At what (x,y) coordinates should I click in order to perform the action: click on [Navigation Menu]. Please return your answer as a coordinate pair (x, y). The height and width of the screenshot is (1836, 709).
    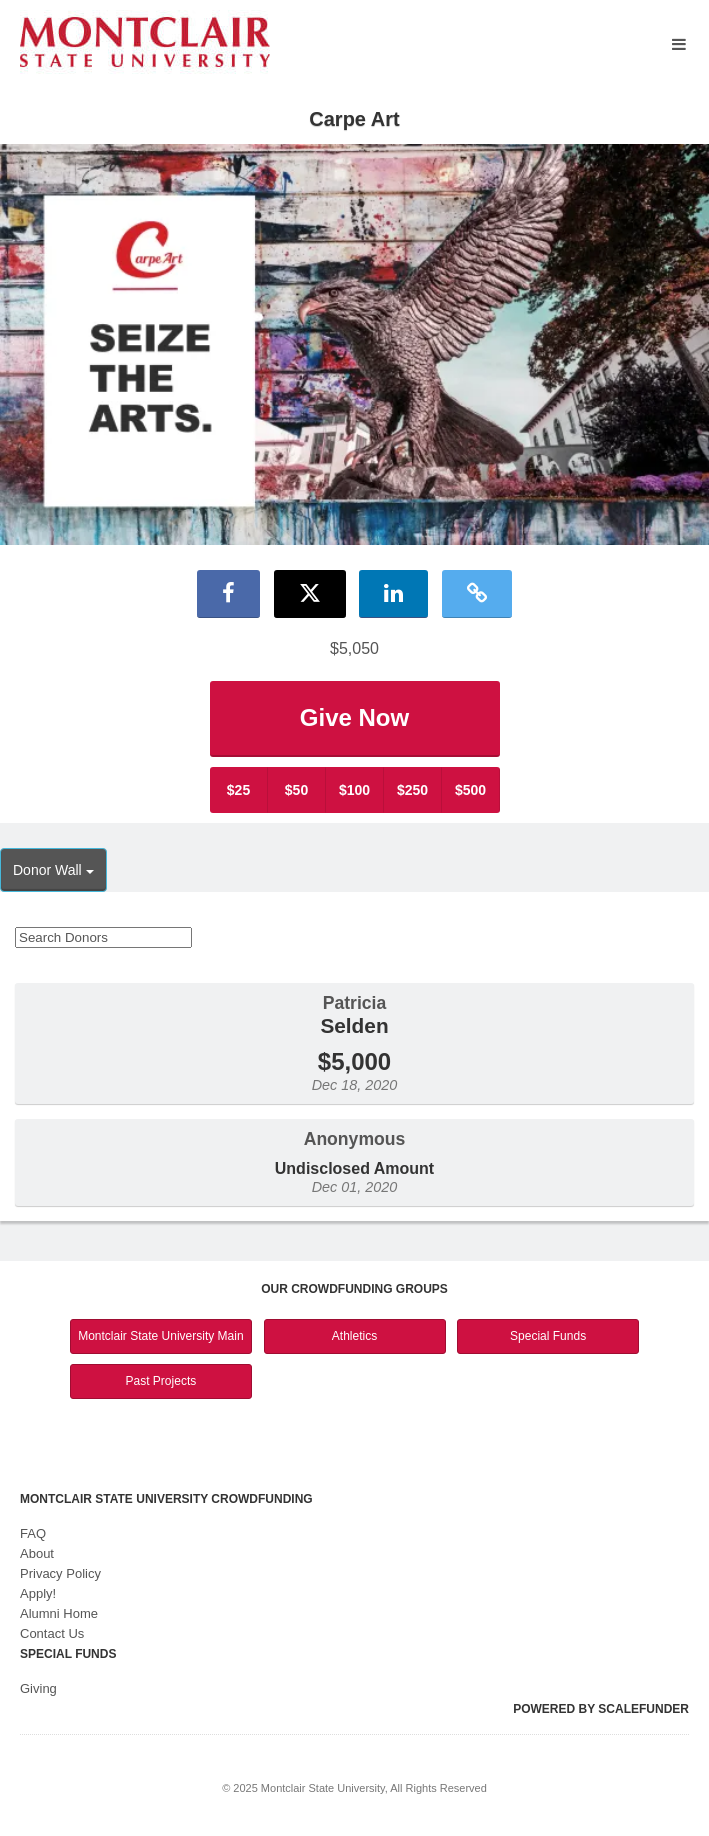
    Looking at the image, I should click on (678, 44).